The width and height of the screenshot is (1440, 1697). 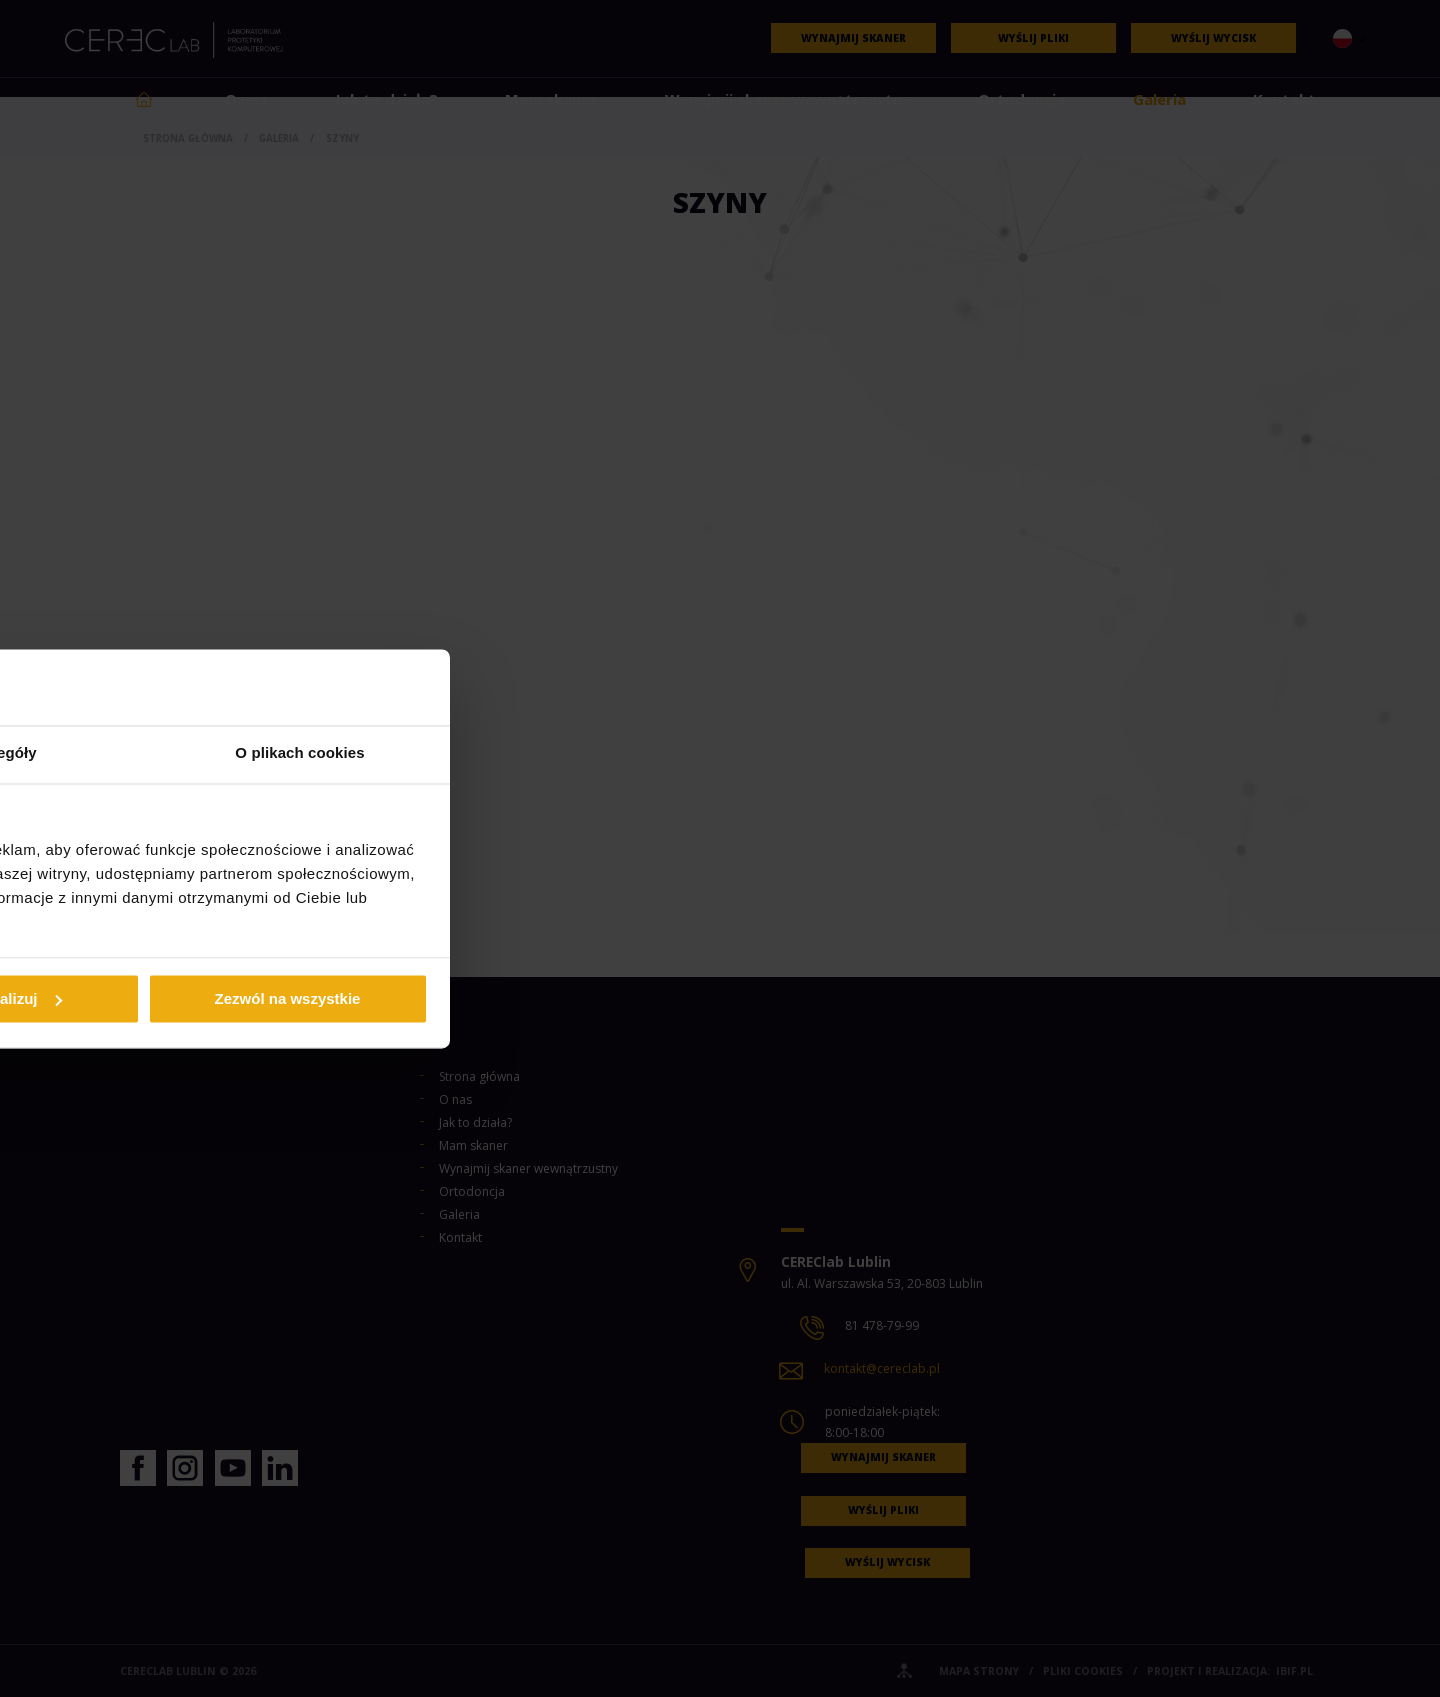 What do you see at coordinates (721, 998) in the screenshot?
I see `Spersonalizuj` at bounding box center [721, 998].